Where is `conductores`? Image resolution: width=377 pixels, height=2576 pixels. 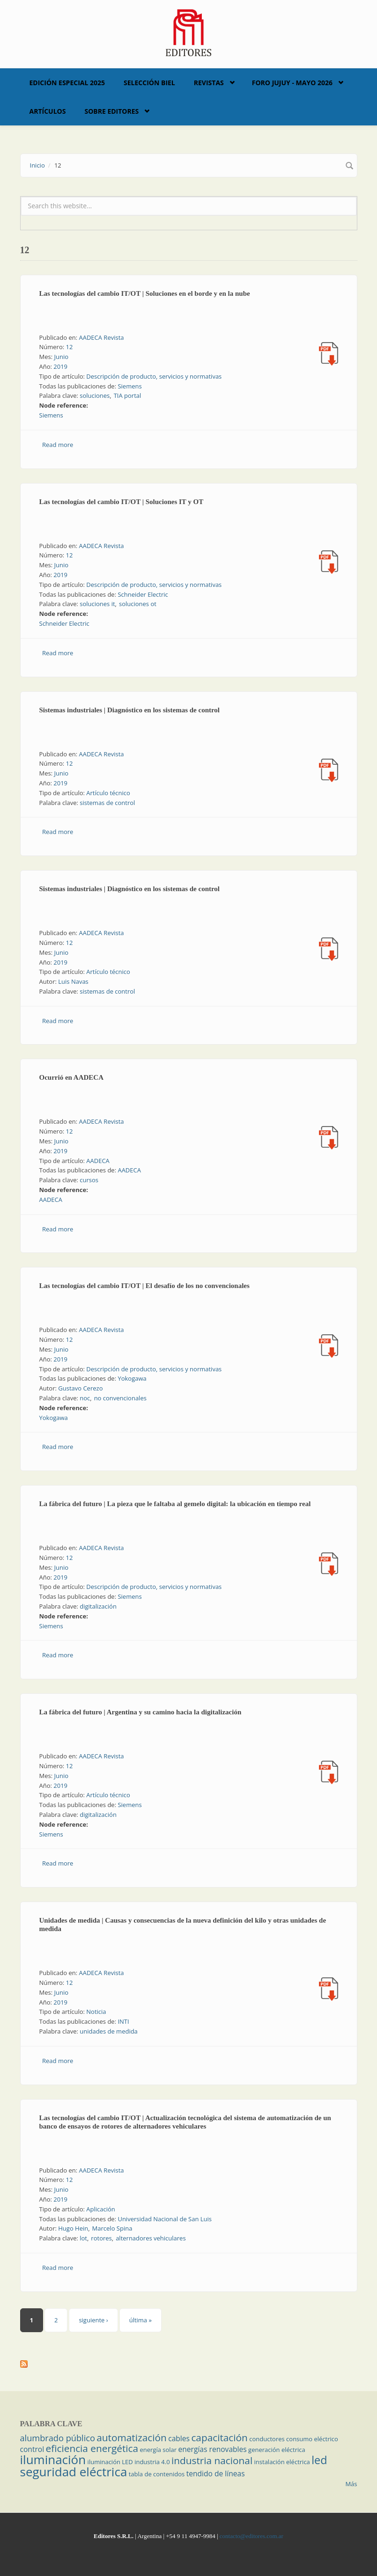
conductores is located at coordinates (266, 2439).